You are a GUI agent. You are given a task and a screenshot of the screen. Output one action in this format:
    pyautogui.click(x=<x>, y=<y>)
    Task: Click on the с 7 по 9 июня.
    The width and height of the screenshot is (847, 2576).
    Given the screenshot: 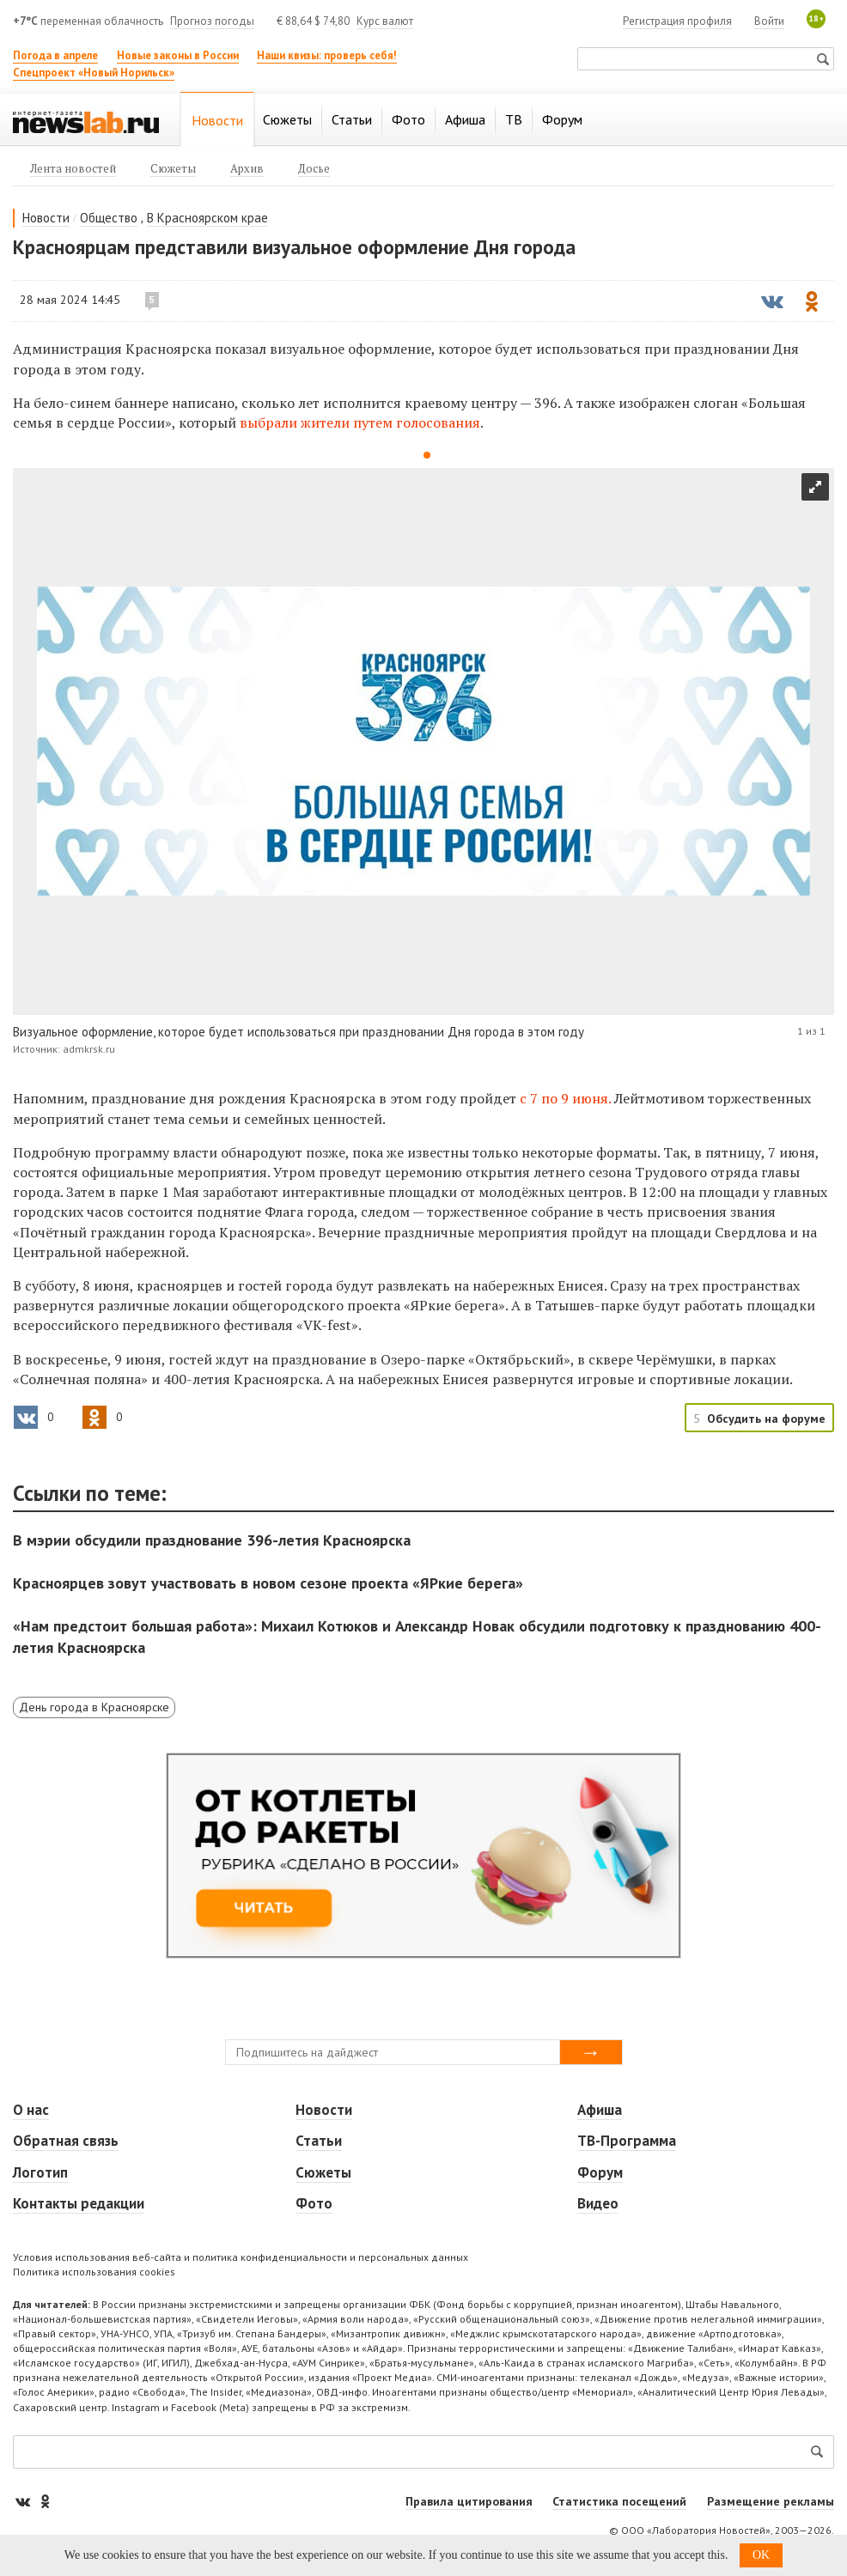 What is the action you would take?
    pyautogui.click(x=567, y=1098)
    